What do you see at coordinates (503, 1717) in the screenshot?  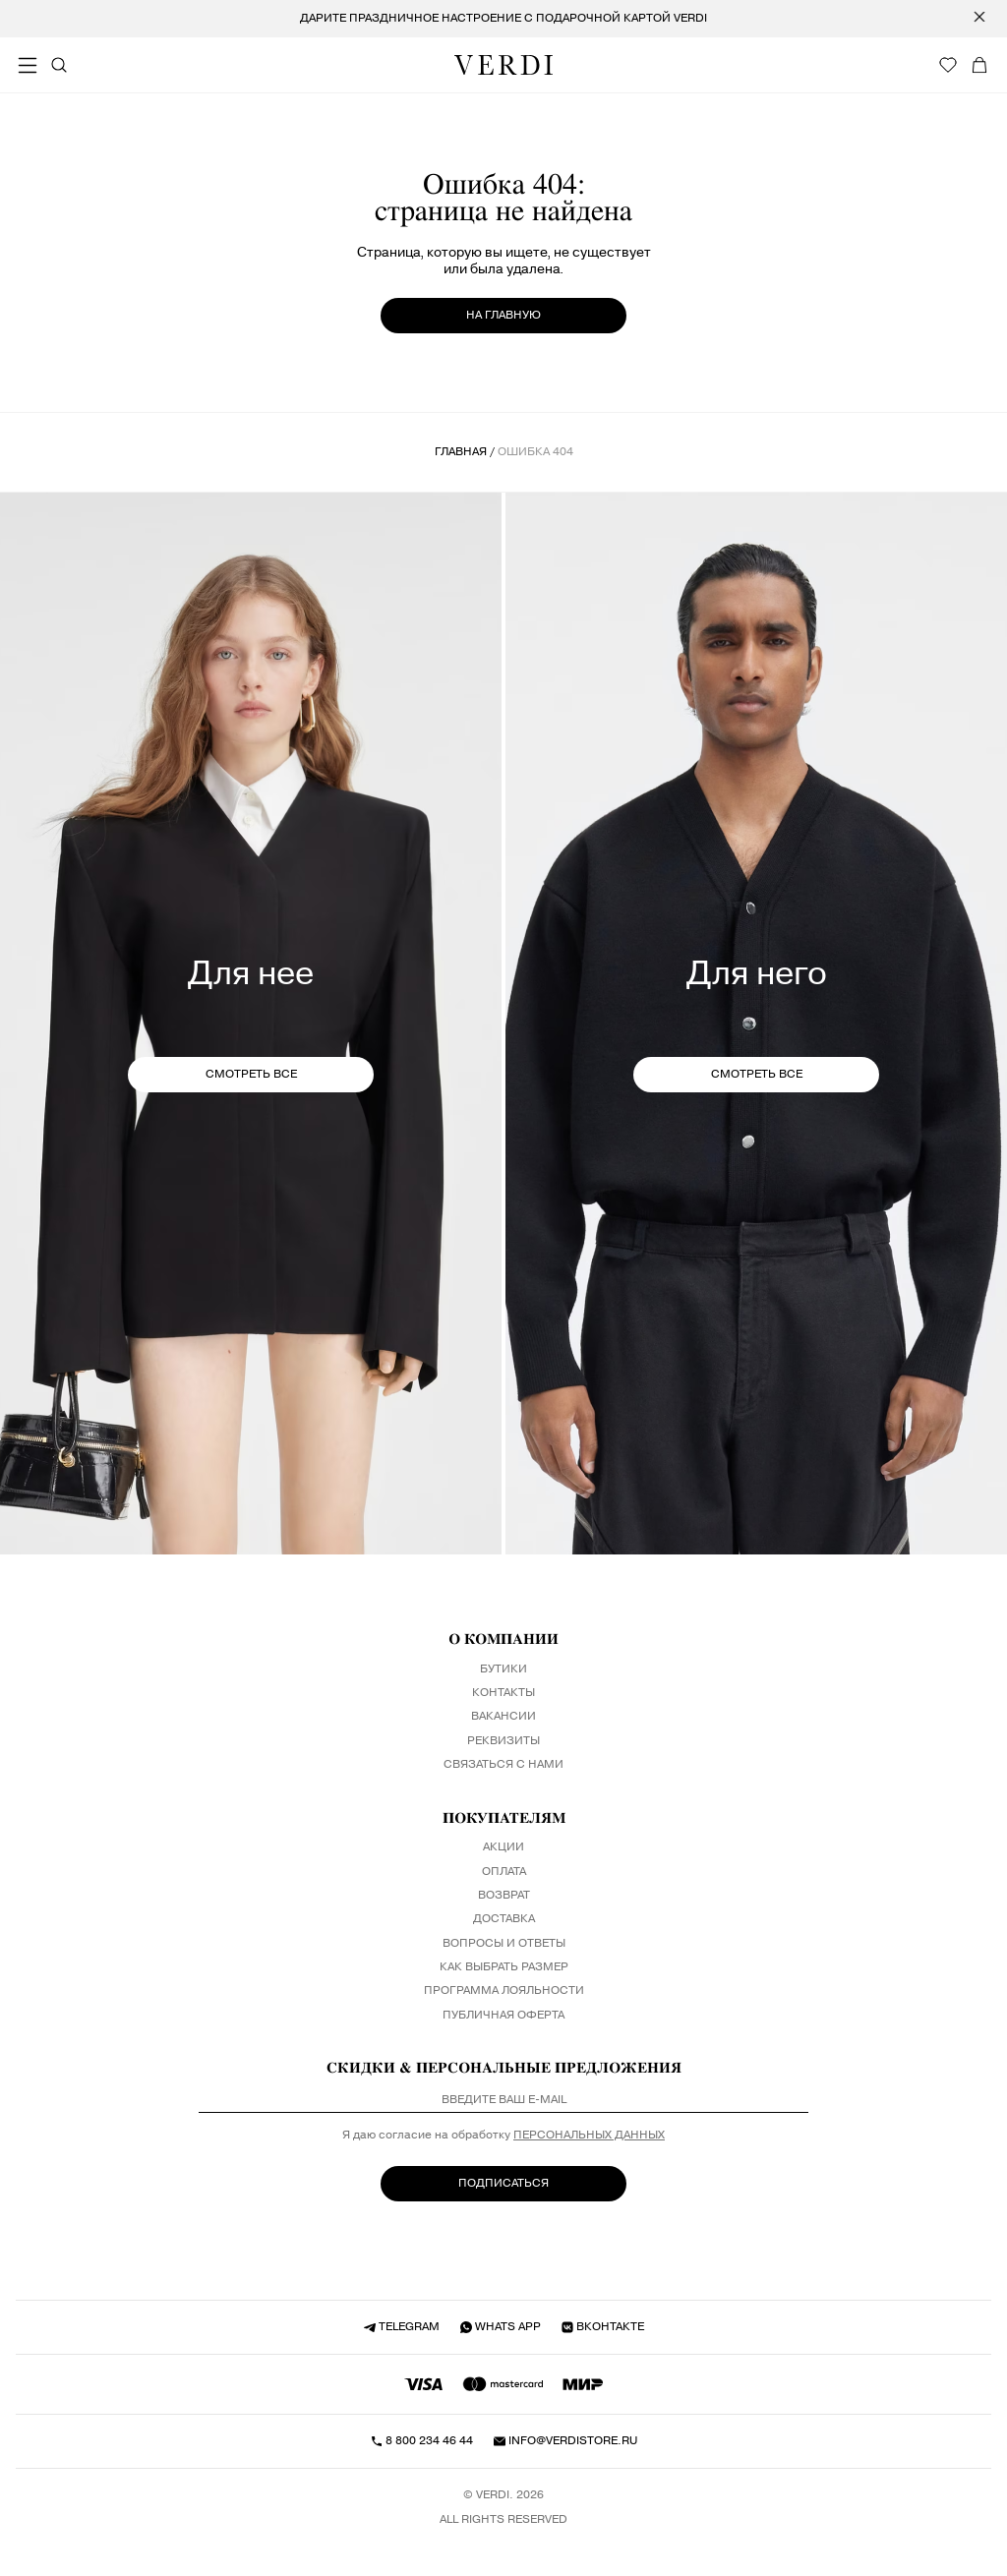 I see `Вакансии` at bounding box center [503, 1717].